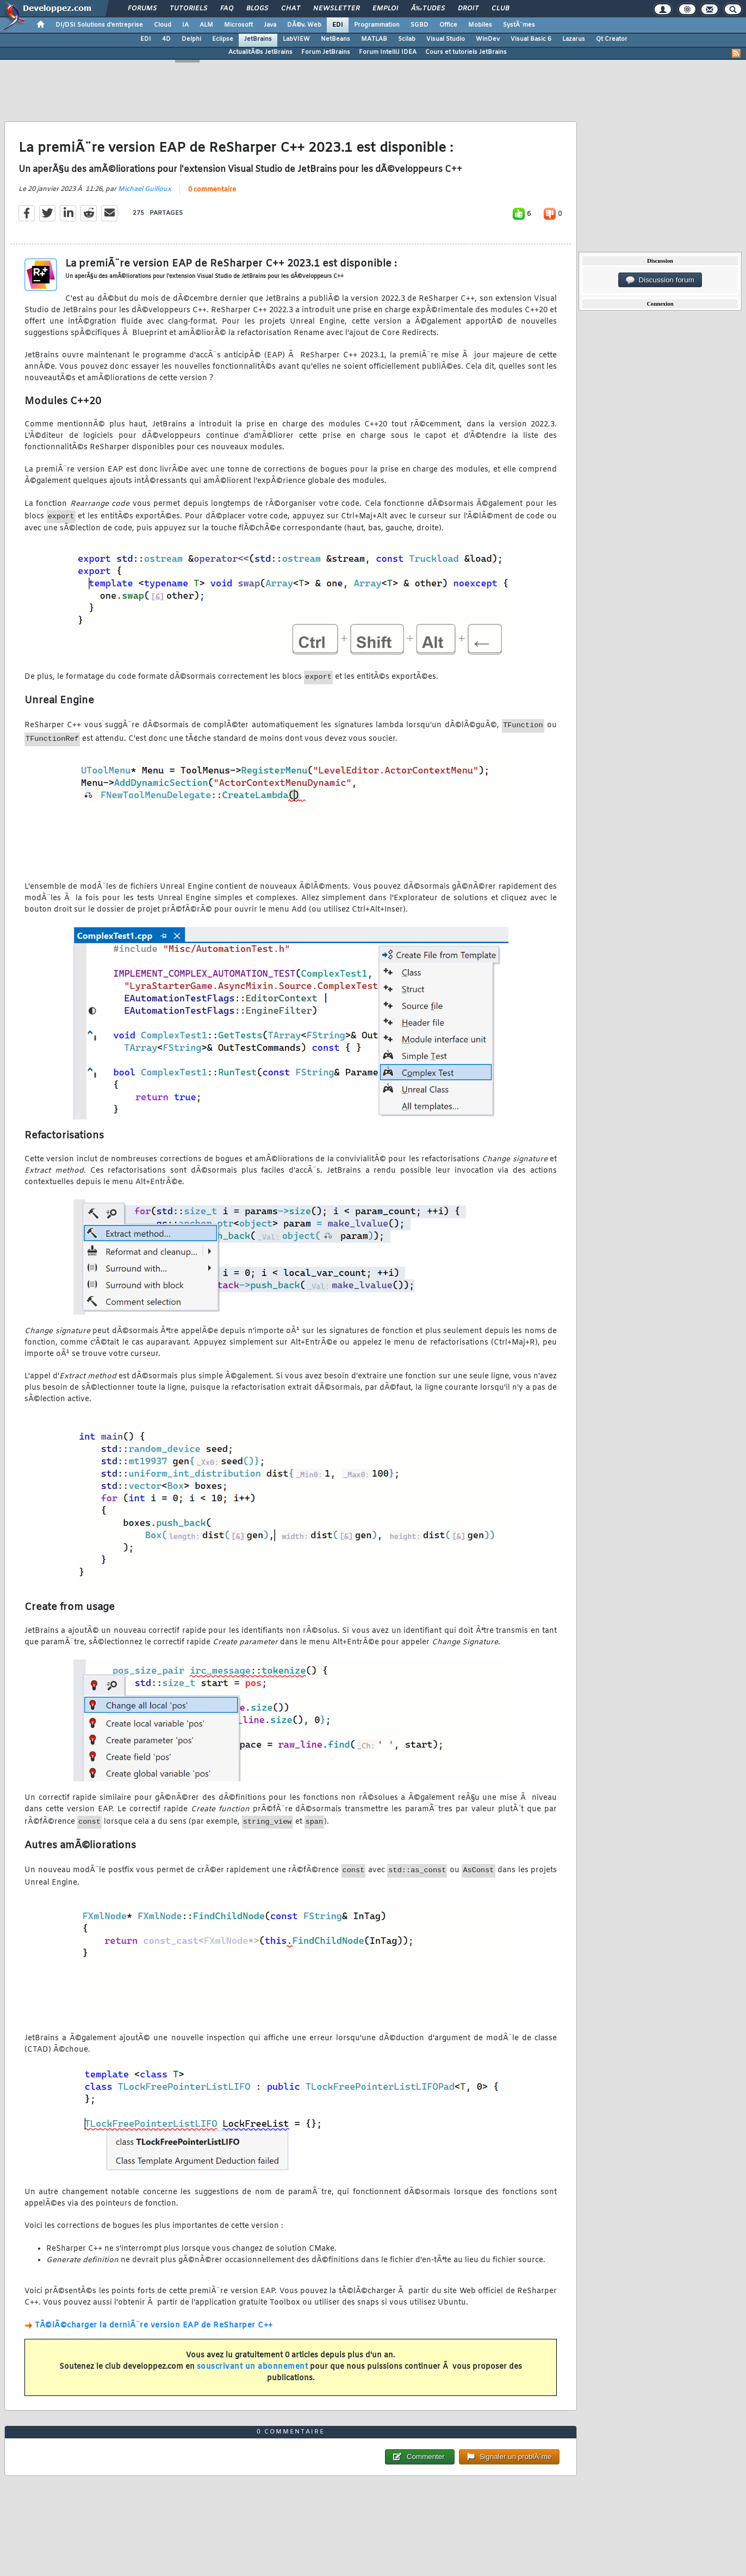 The width and height of the screenshot is (746, 2576). Describe the element at coordinates (191, 39) in the screenshot. I see `Delphi` at that location.